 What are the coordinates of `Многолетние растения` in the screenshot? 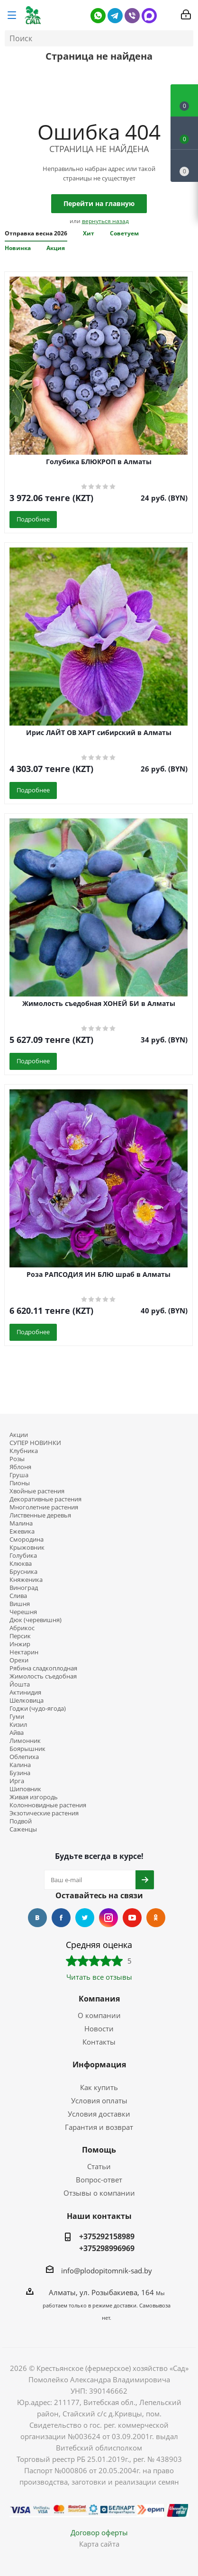 It's located at (43, 1507).